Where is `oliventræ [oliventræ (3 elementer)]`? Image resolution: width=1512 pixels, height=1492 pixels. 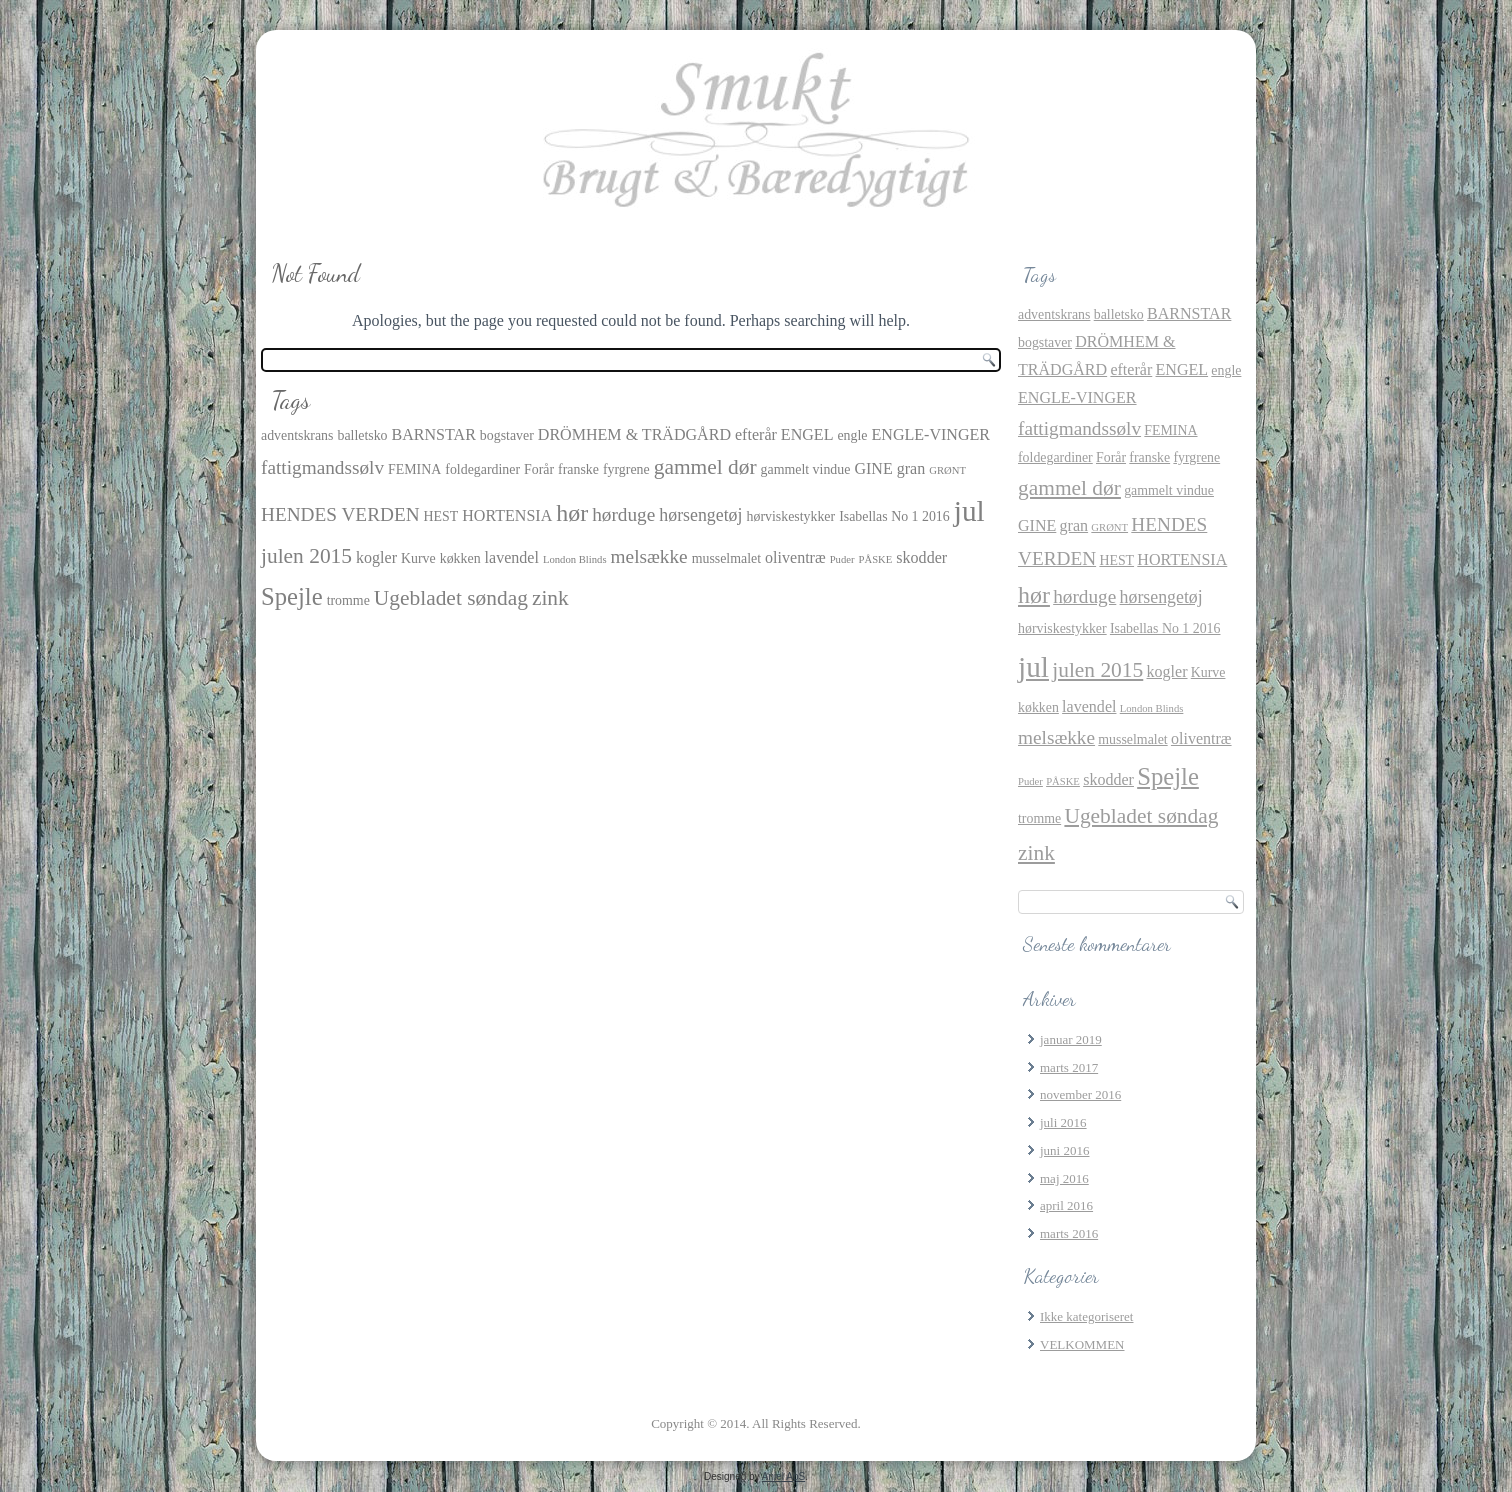
oliventræ [oliventræ (3 elementer)] is located at coordinates (795, 557).